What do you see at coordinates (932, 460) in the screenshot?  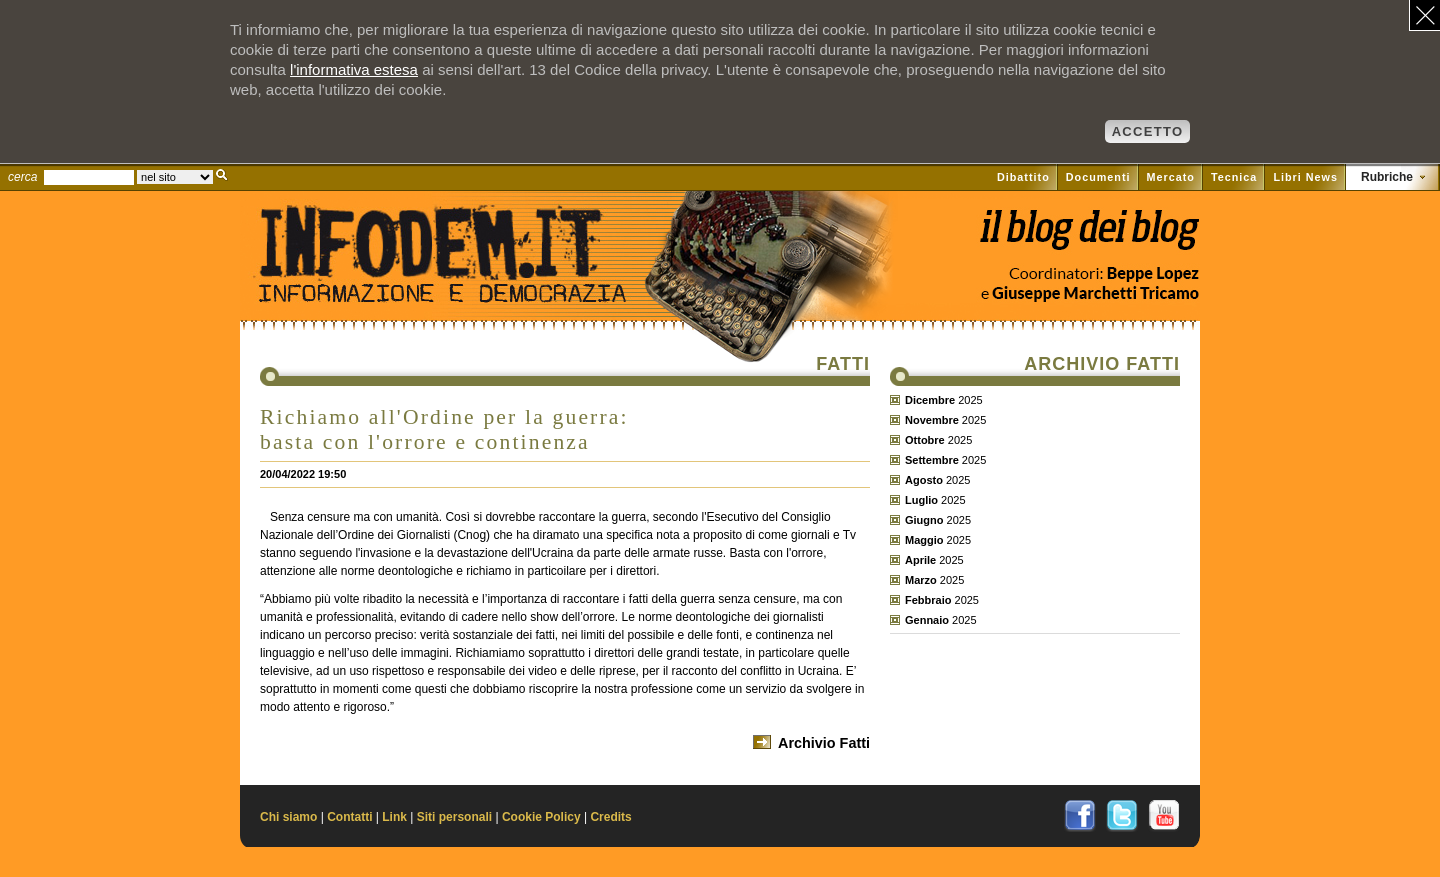 I see `Settembre` at bounding box center [932, 460].